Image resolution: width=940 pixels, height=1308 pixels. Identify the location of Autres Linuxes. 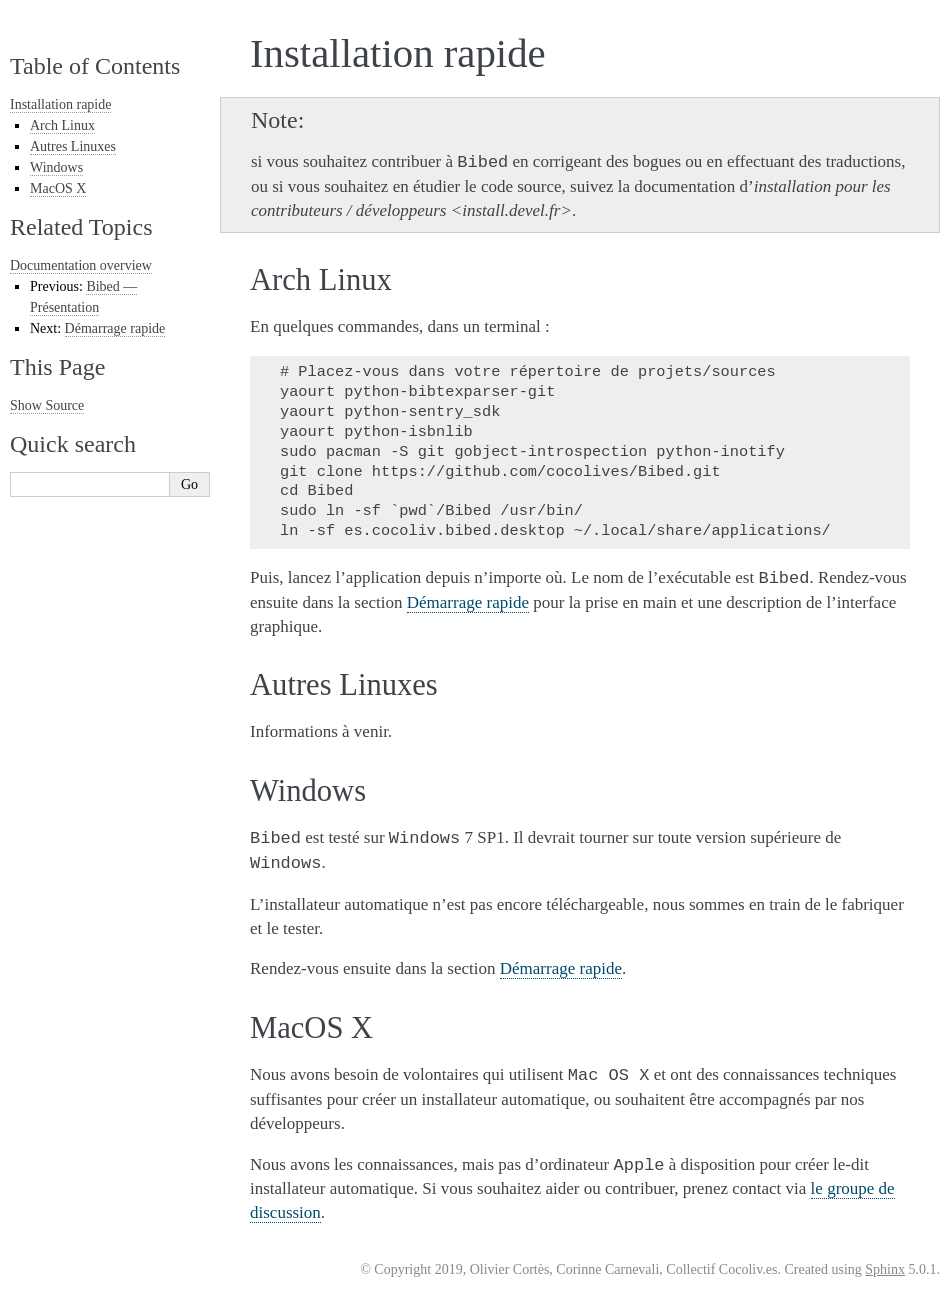
(73, 146).